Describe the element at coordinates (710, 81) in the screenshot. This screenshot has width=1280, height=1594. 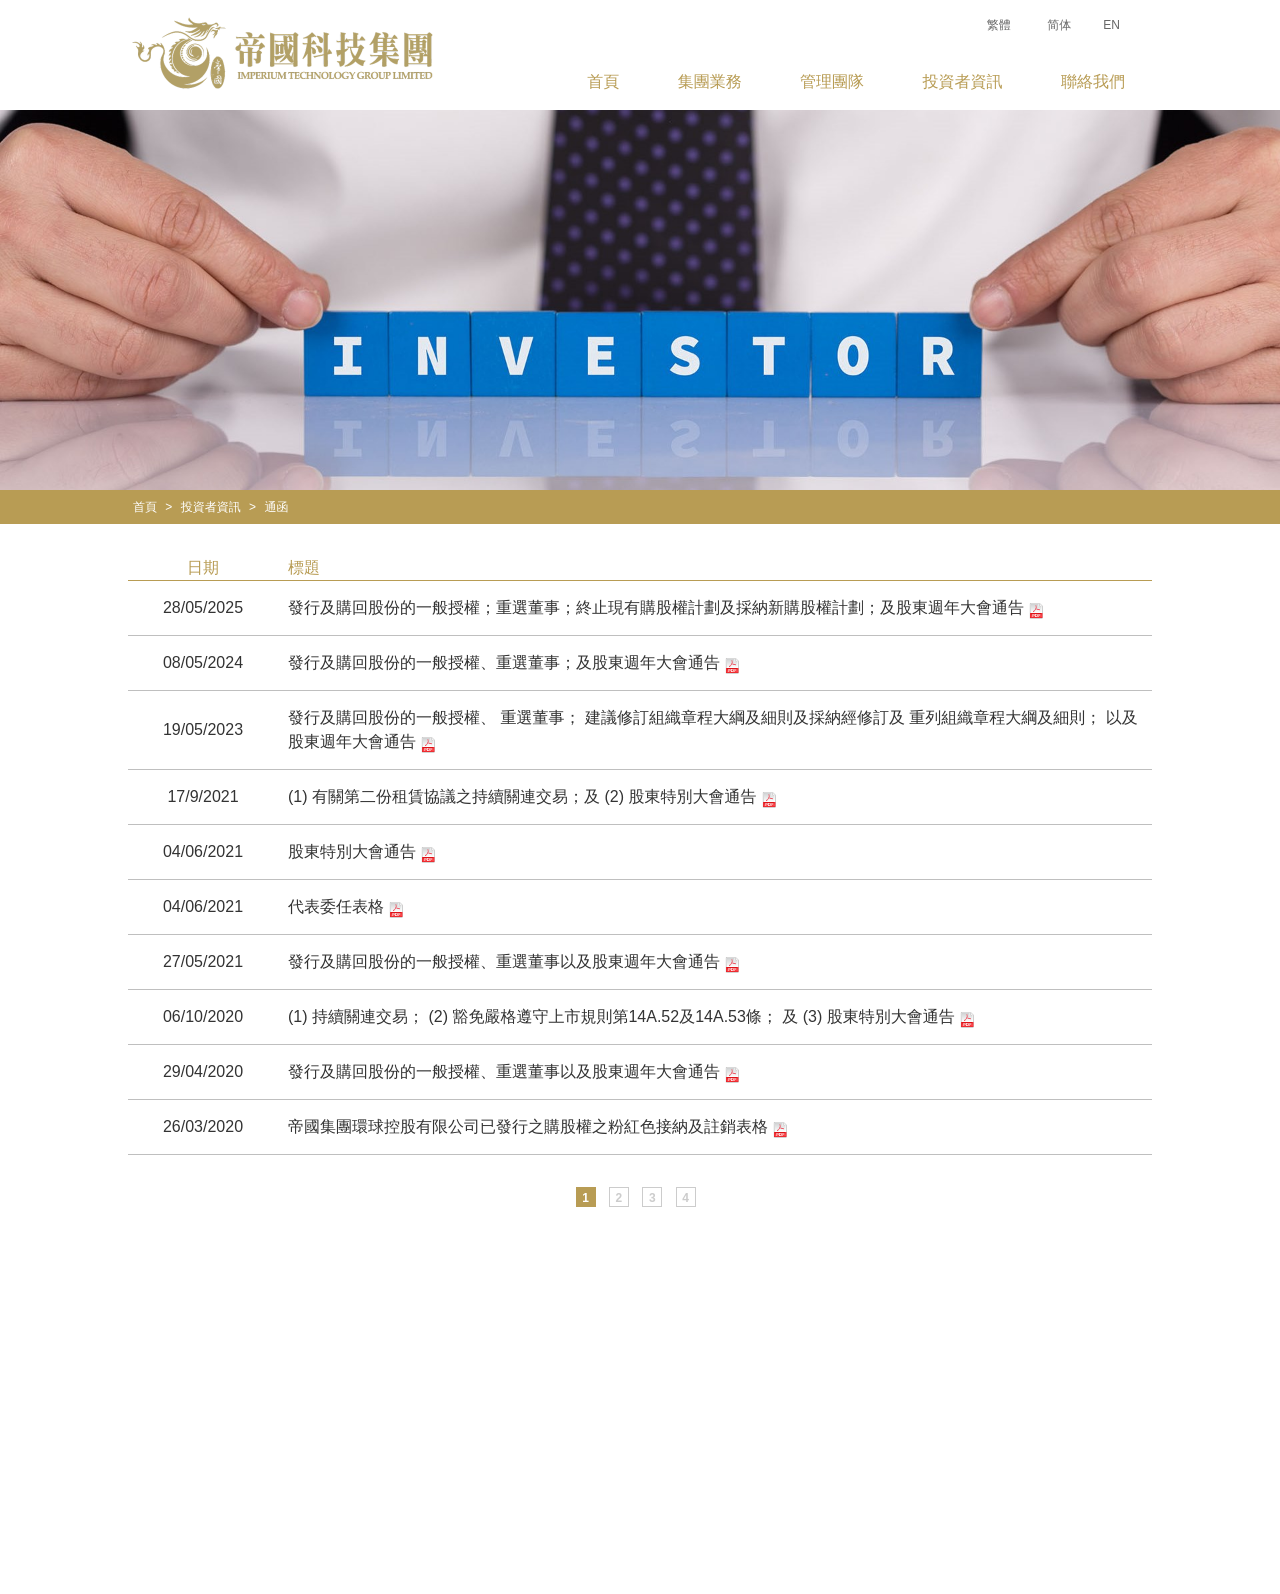
I see `集團業務` at that location.